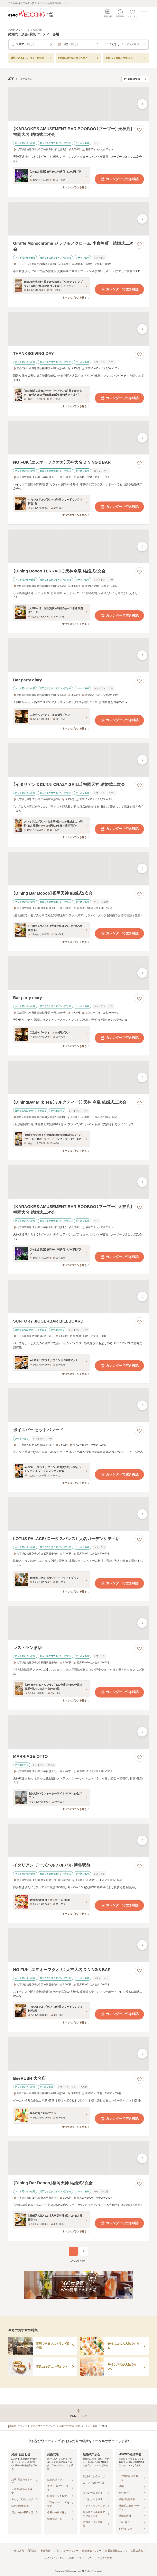  What do you see at coordinates (78, 1405) in the screenshot?
I see `[ボイスバー ヒットパレードの画像]` at bounding box center [78, 1405].